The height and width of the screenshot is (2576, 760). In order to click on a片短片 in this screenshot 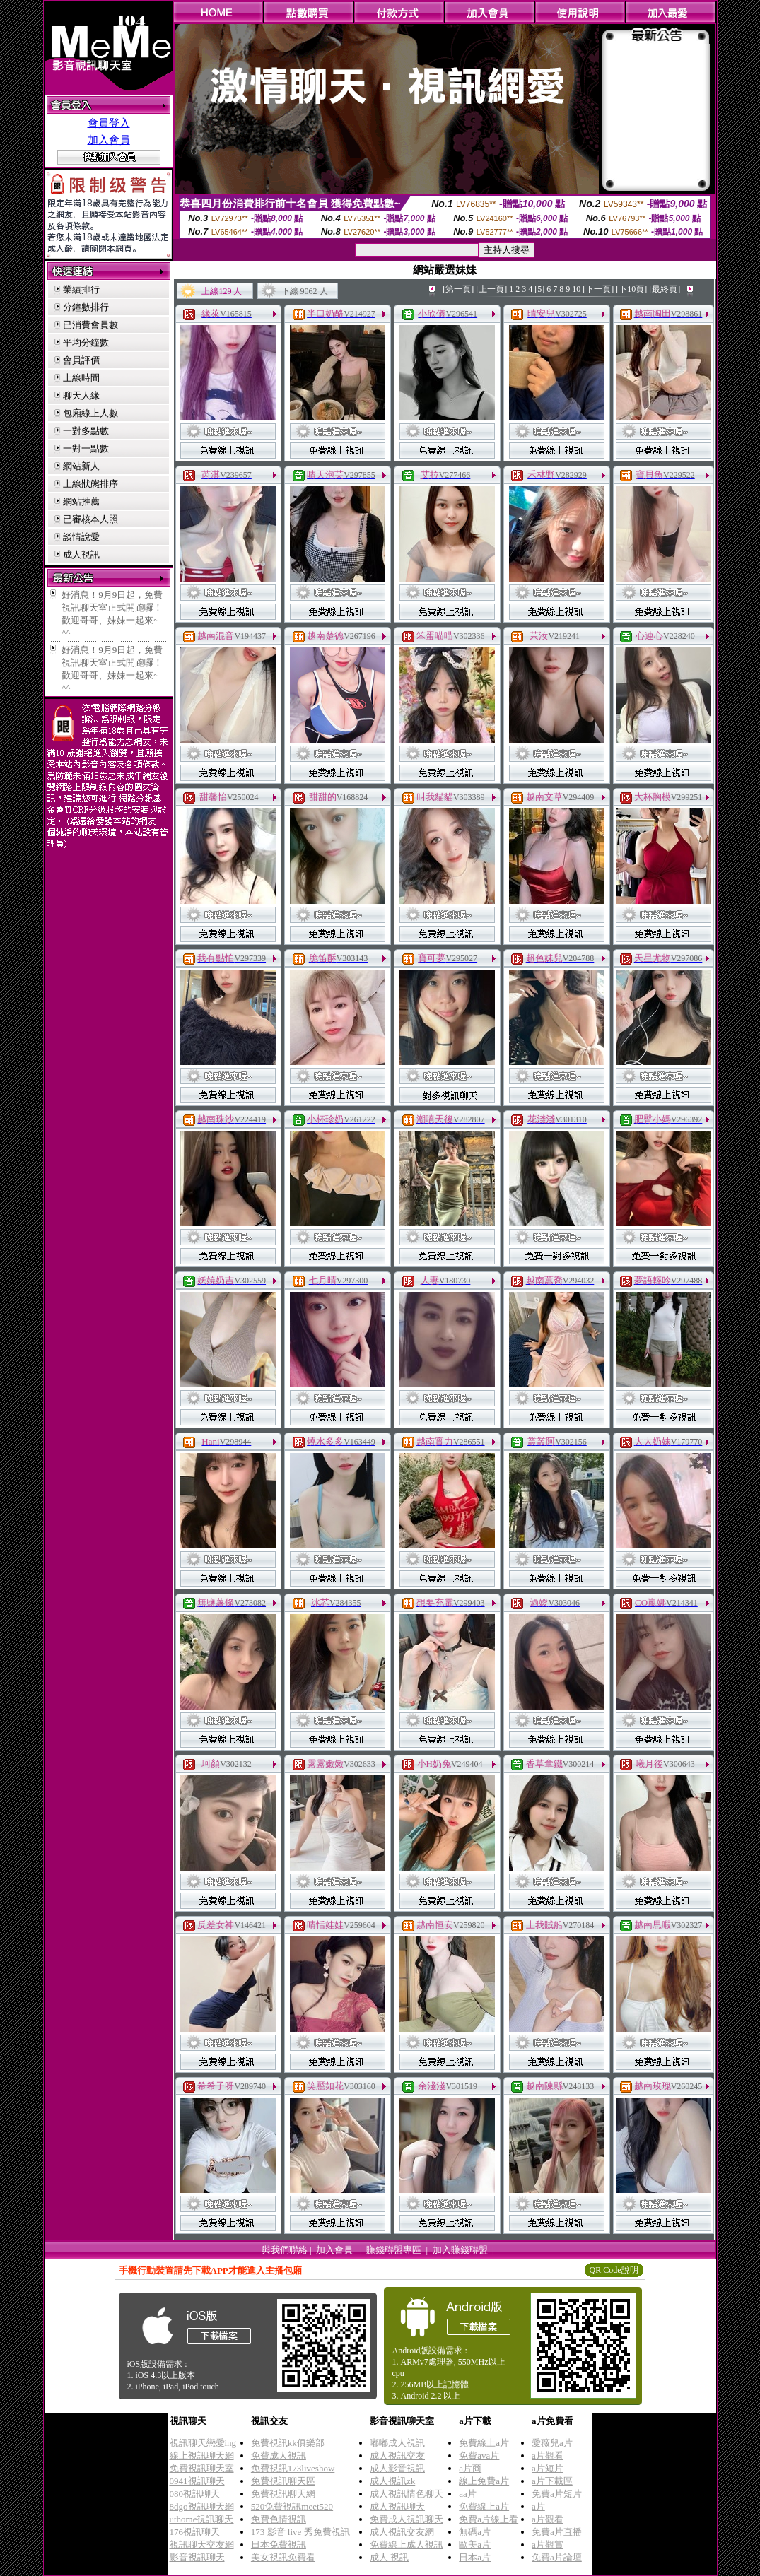, I will do `click(547, 2468)`.